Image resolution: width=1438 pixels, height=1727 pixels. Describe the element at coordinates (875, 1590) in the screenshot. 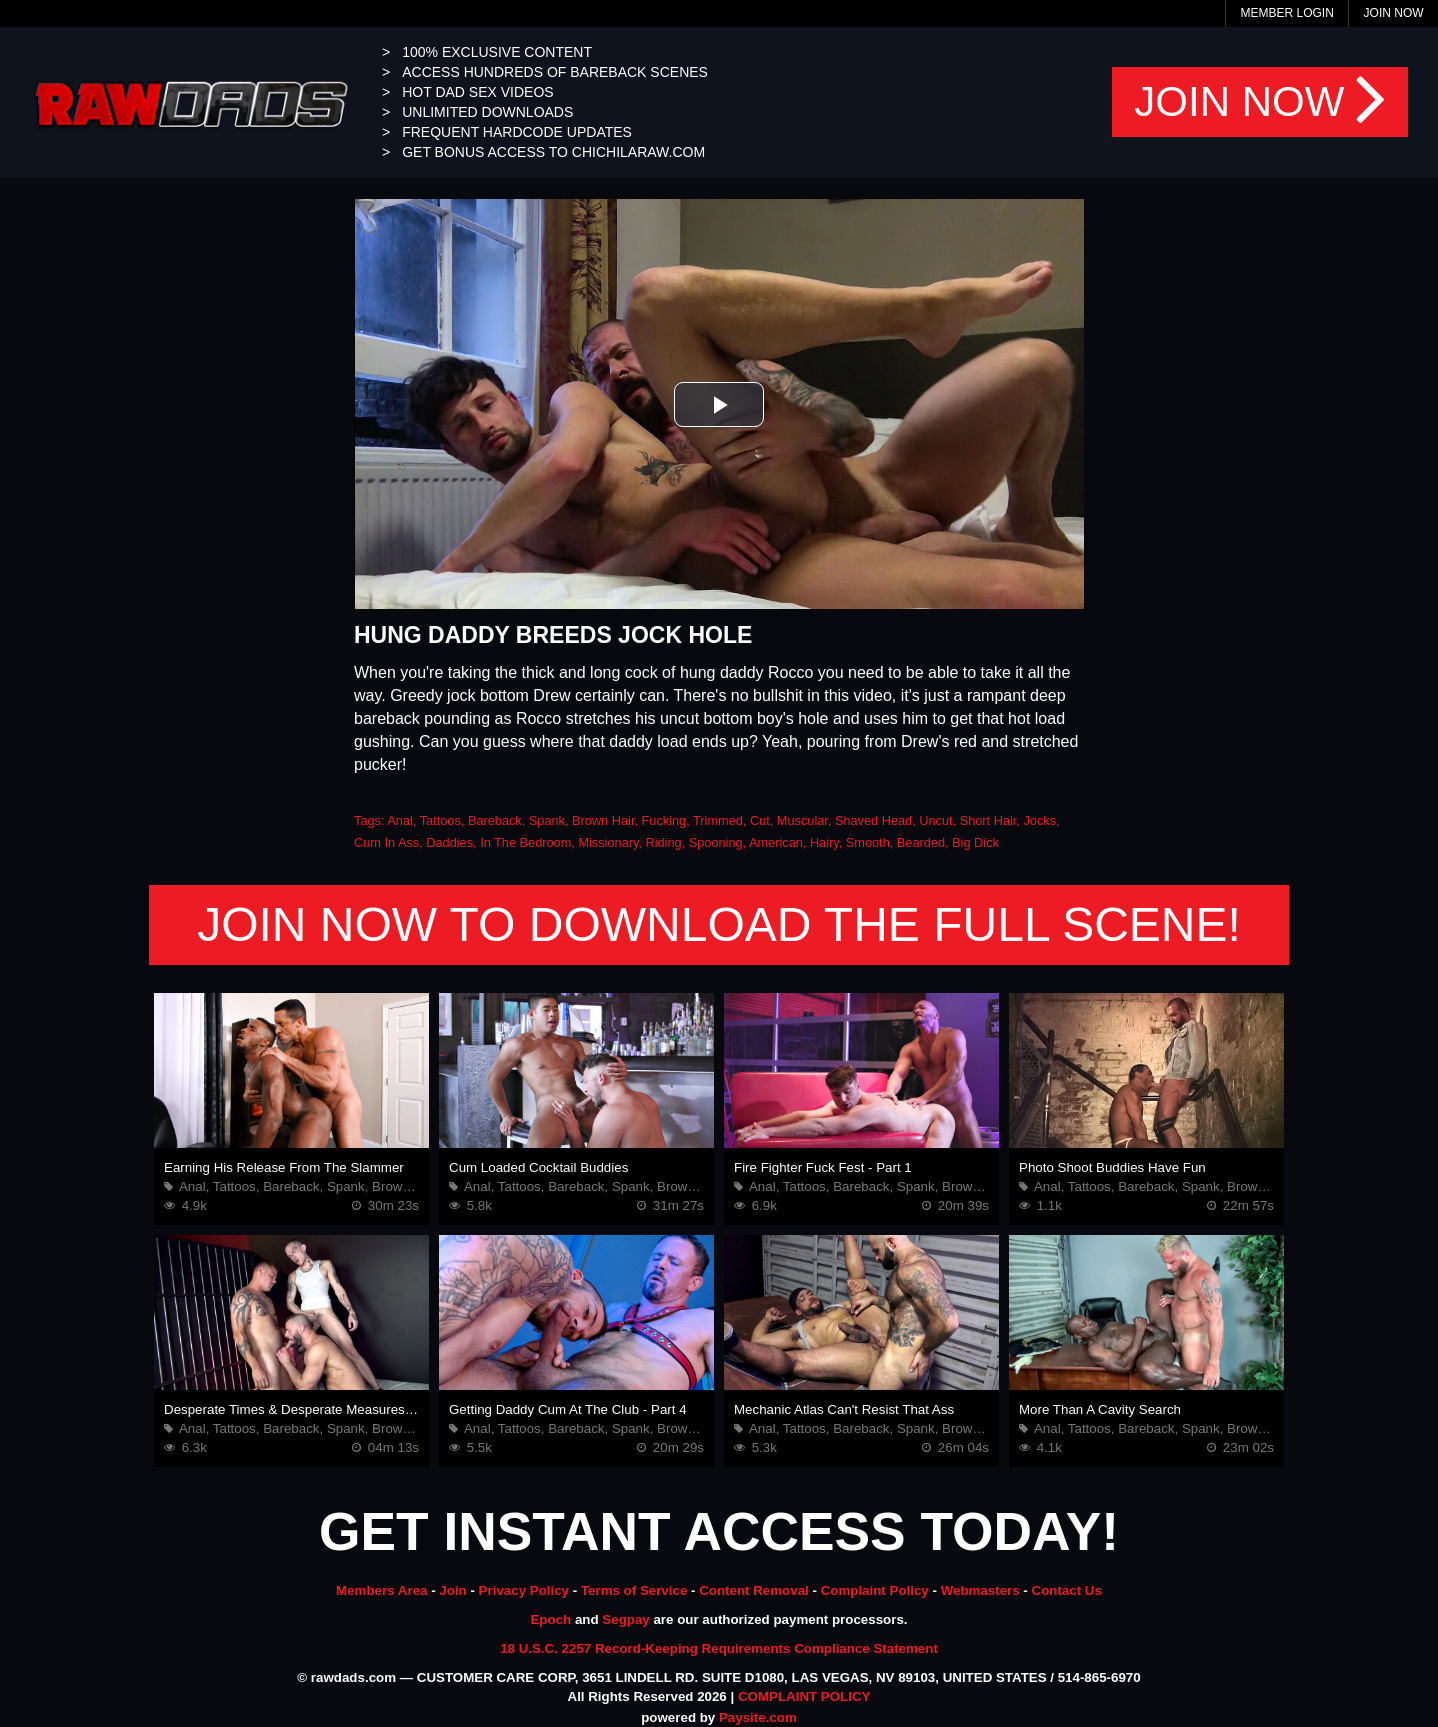

I see `Complaint Policy` at that location.